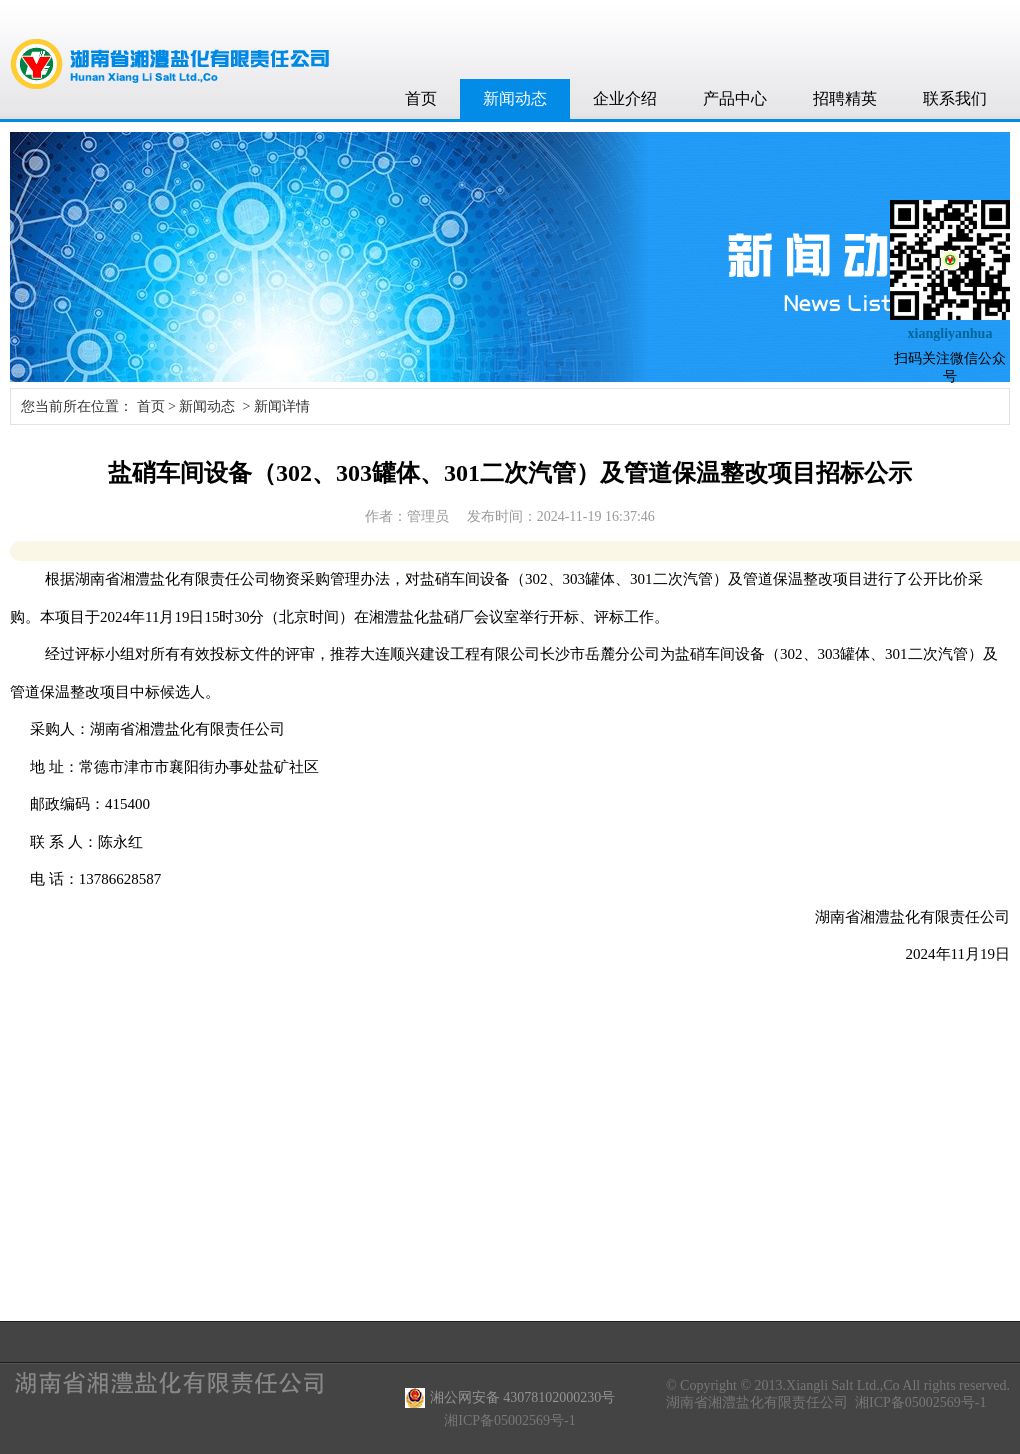 The image size is (1020, 1454). What do you see at coordinates (757, 1402) in the screenshot?
I see `湖南省湘澧盐化有限责任公司` at bounding box center [757, 1402].